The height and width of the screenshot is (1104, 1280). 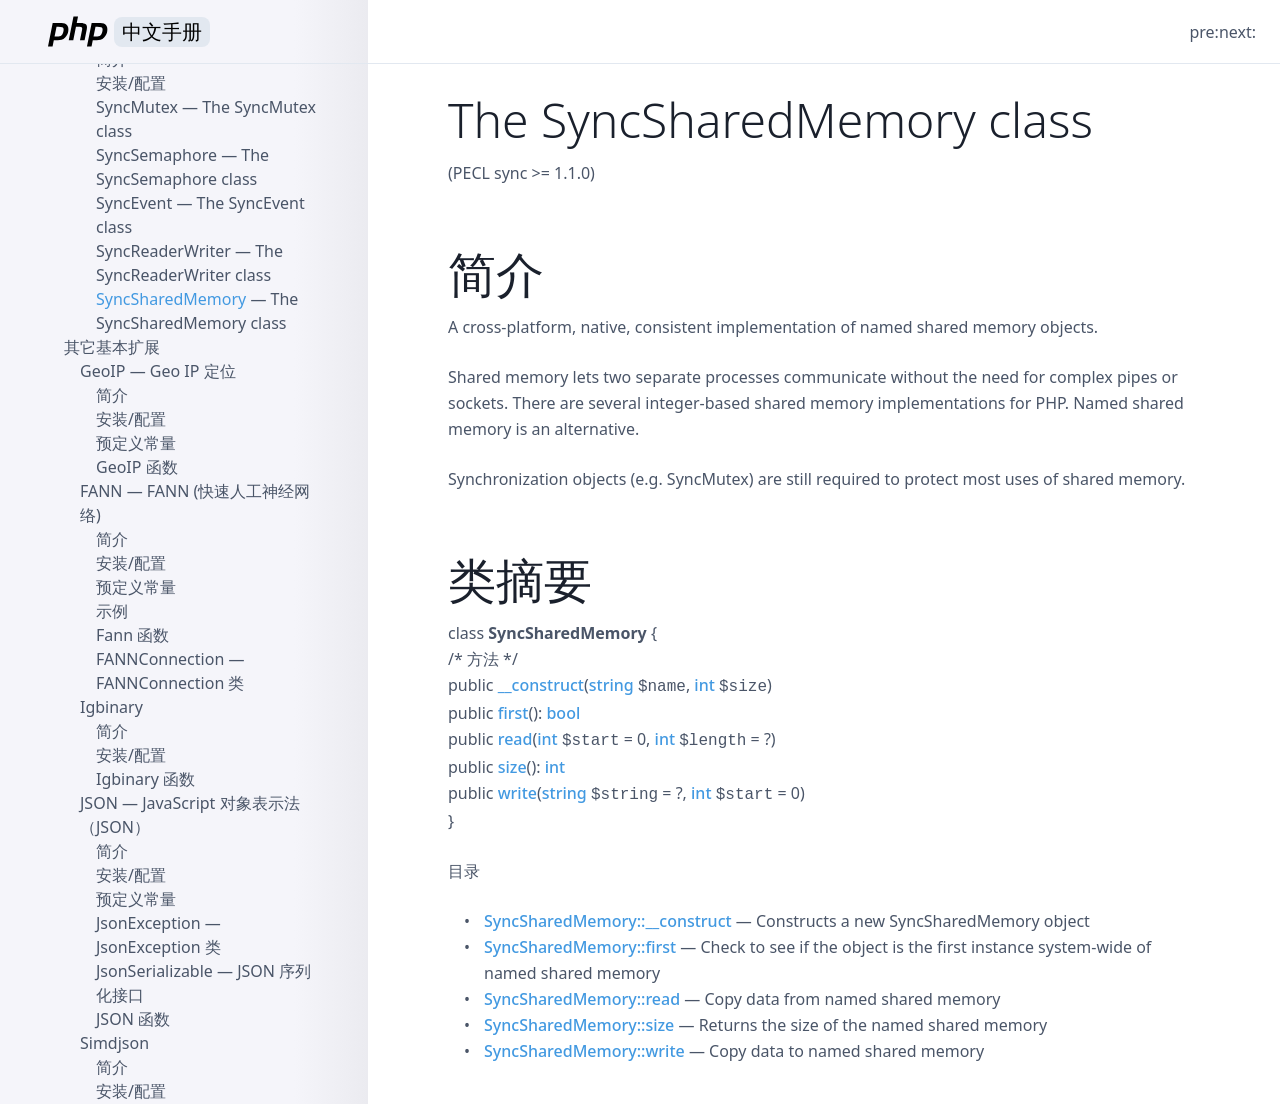 What do you see at coordinates (515, 739) in the screenshot?
I see `read` at bounding box center [515, 739].